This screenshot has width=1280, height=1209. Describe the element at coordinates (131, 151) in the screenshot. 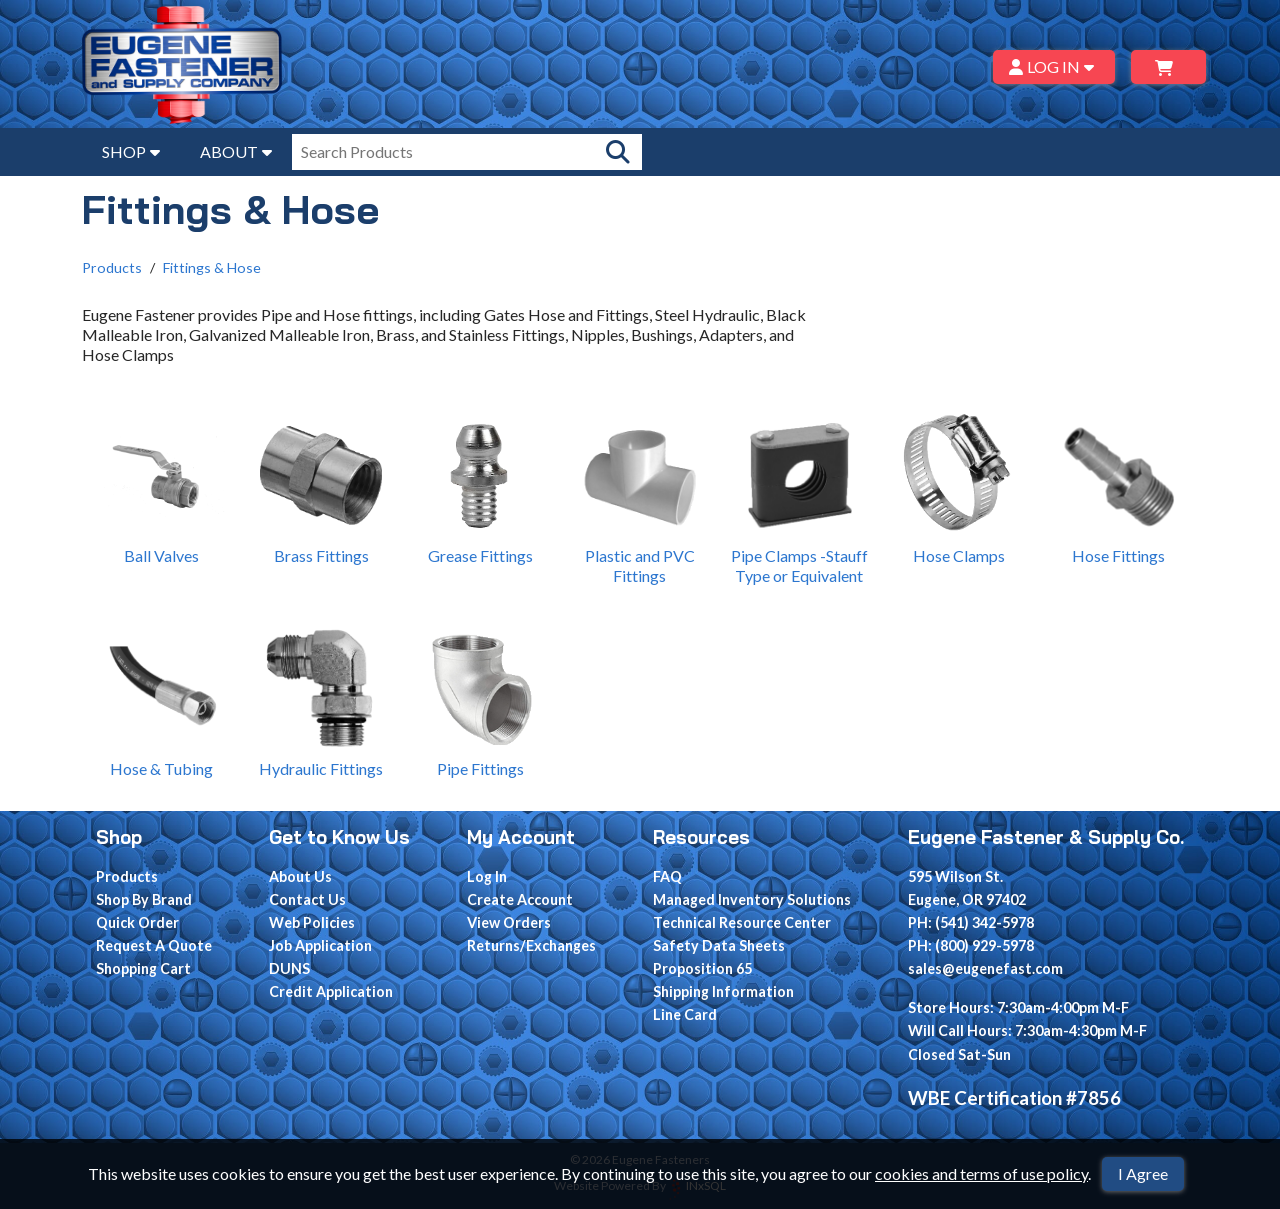

I see `SHOP` at that location.